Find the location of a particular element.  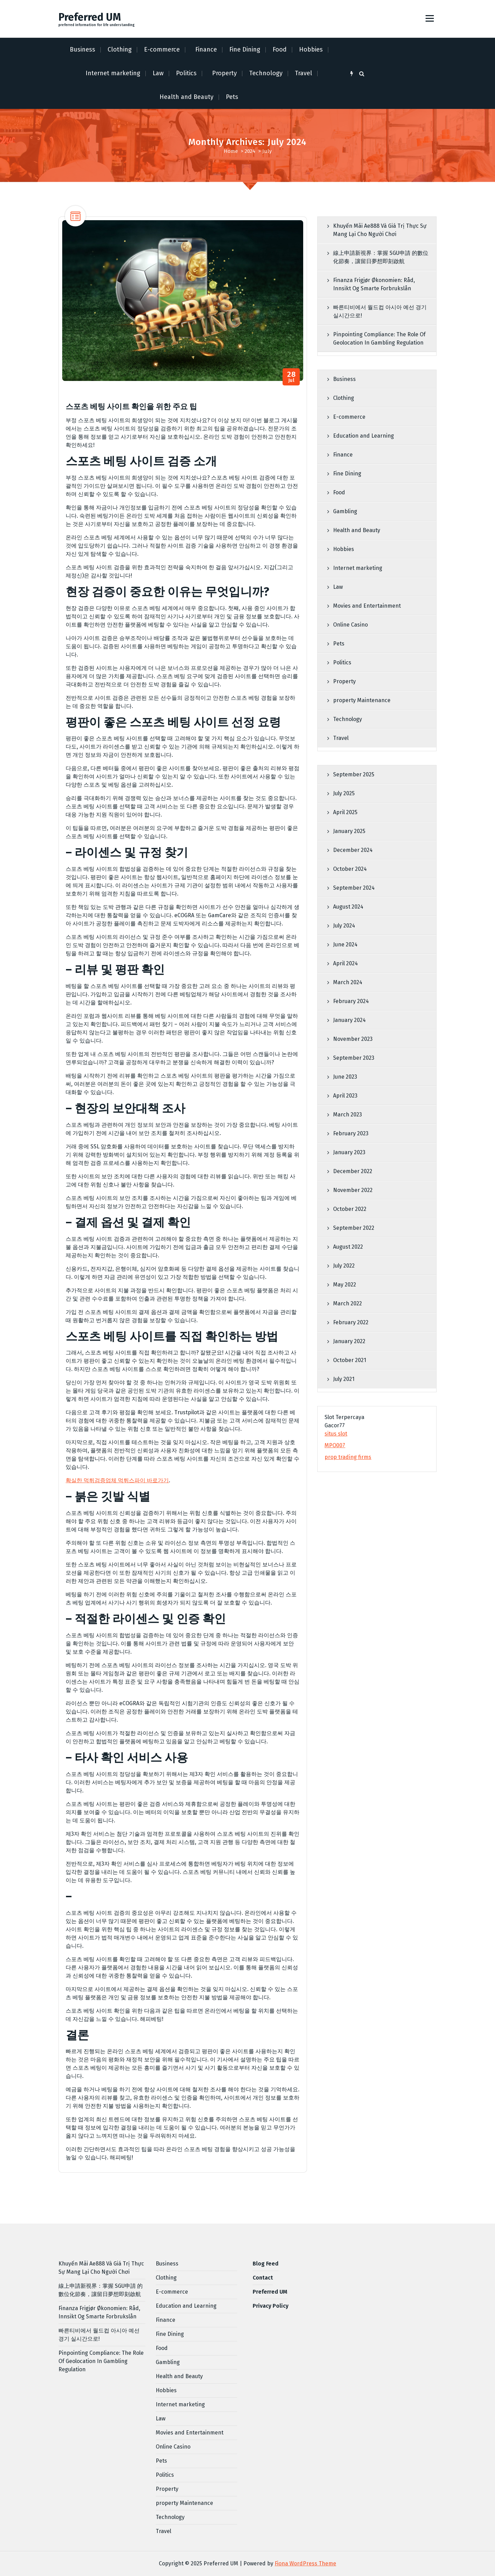

July 2024 is located at coordinates (344, 925).